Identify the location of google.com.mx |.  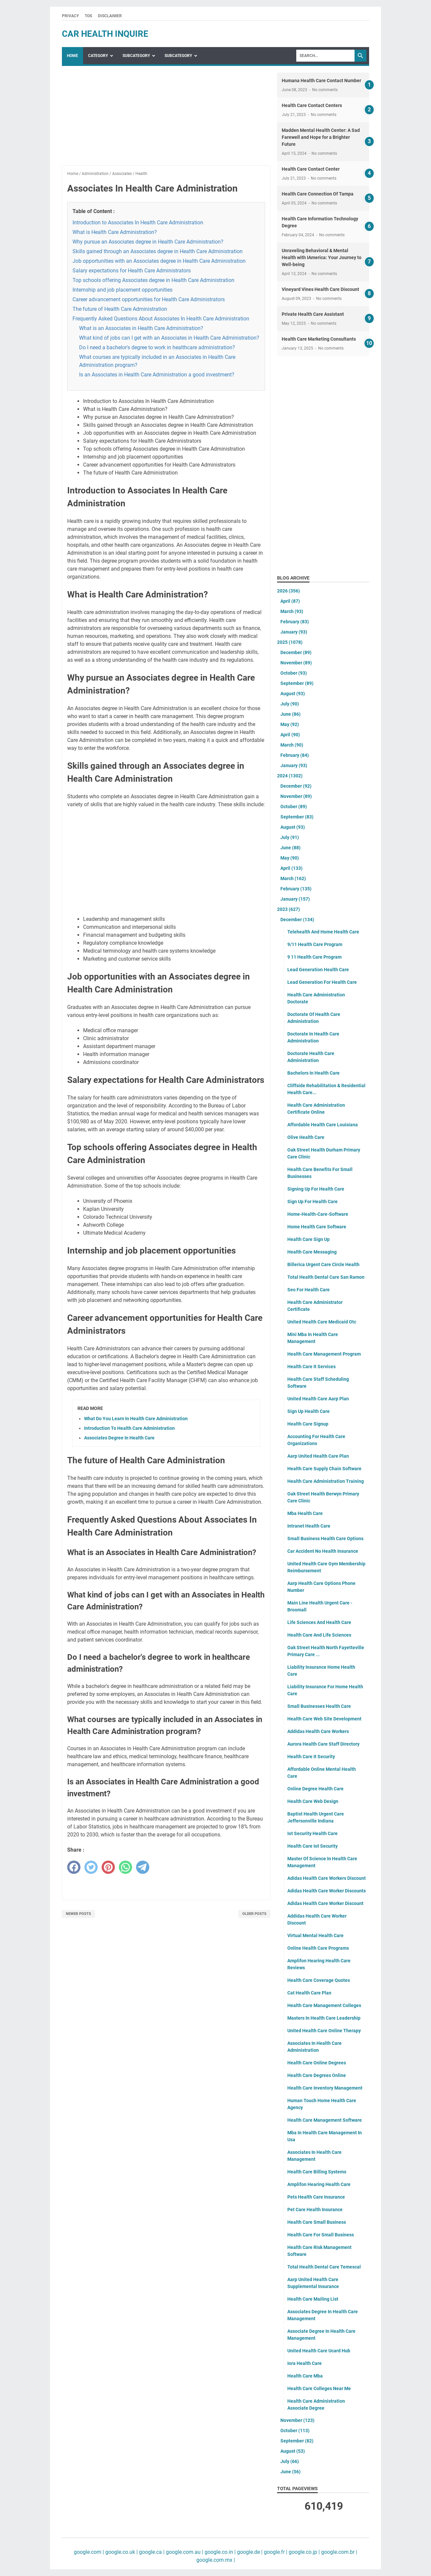
(215, 2560).